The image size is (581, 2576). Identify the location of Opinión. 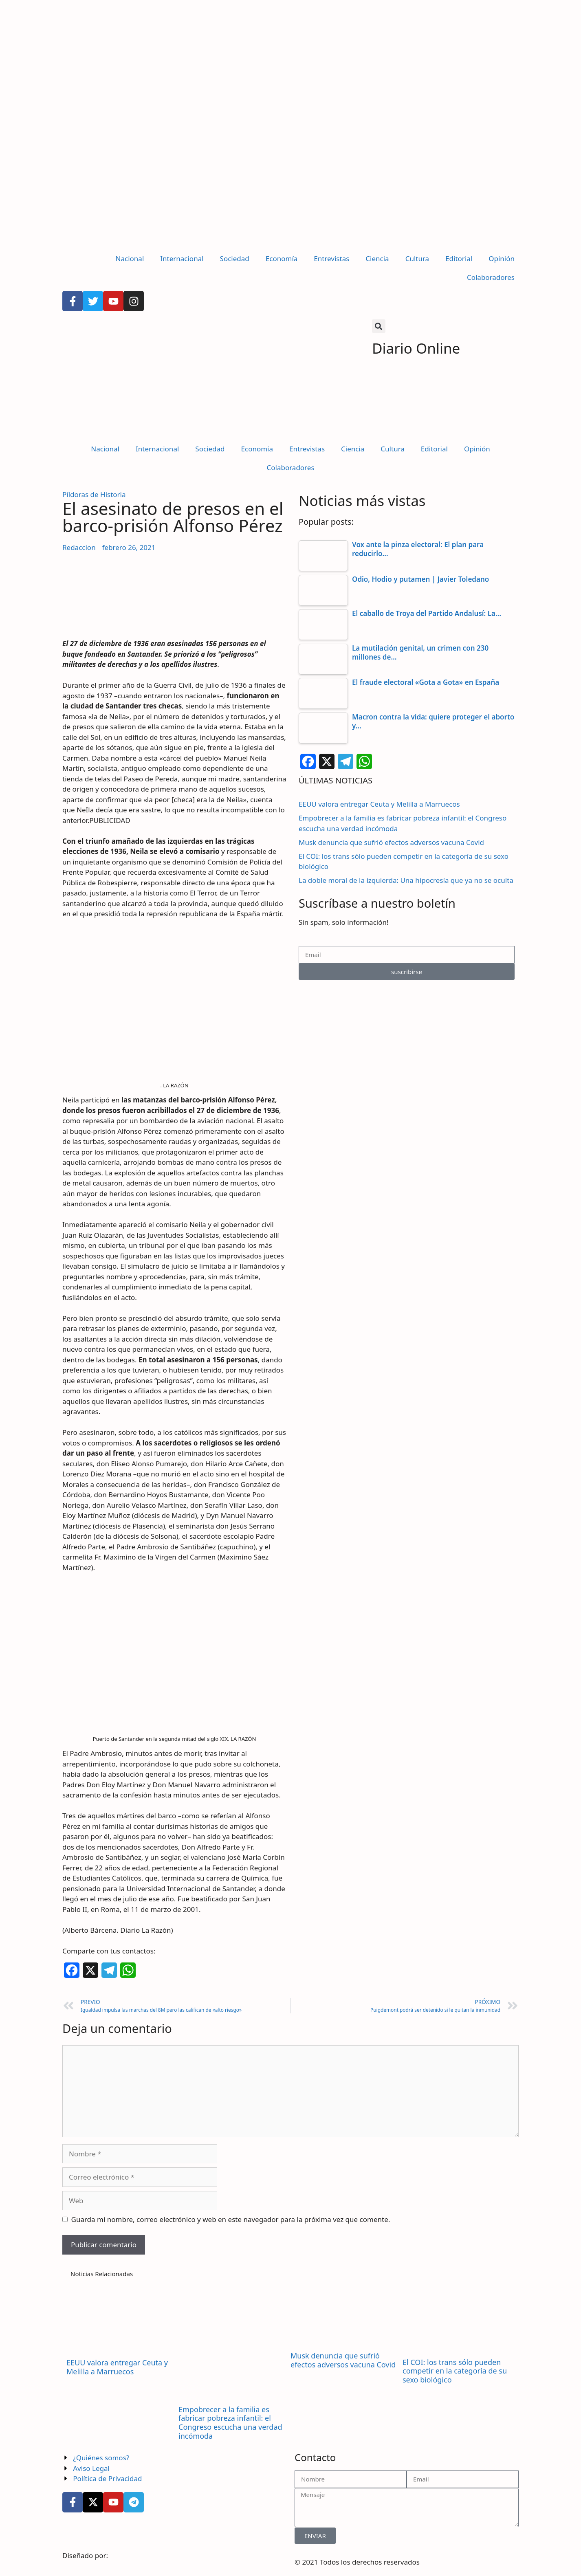
(502, 258).